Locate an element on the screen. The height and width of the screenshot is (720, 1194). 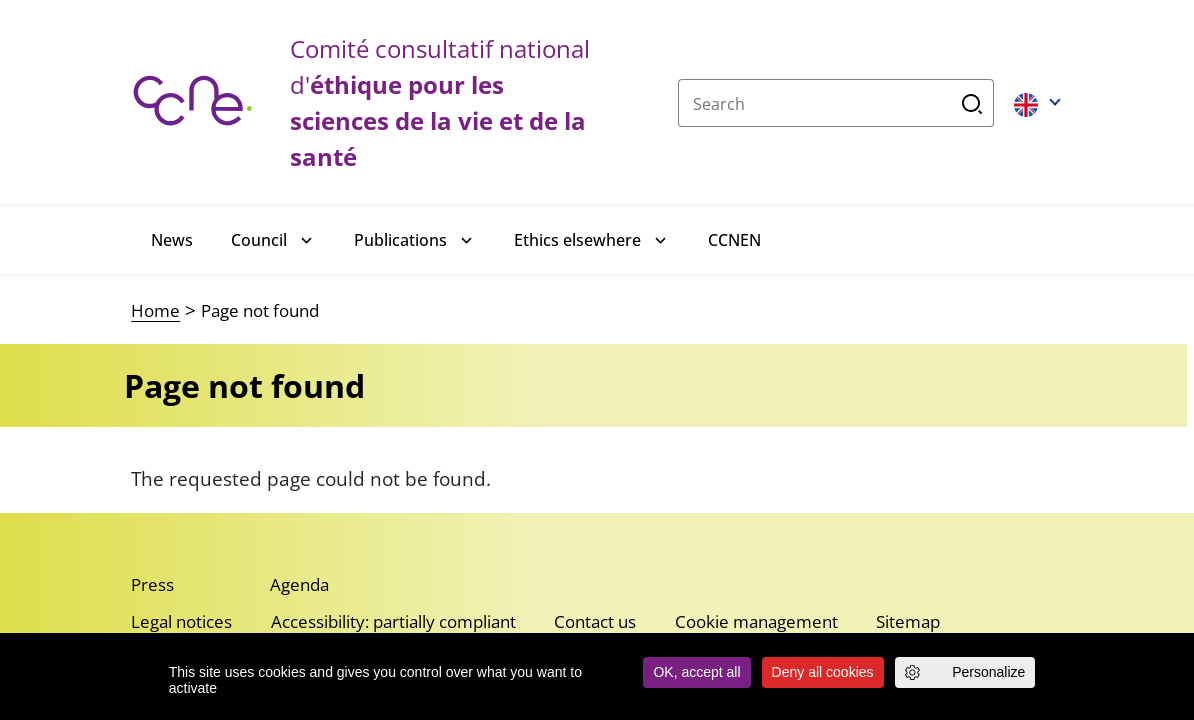
Home is located at coordinates (155, 310).